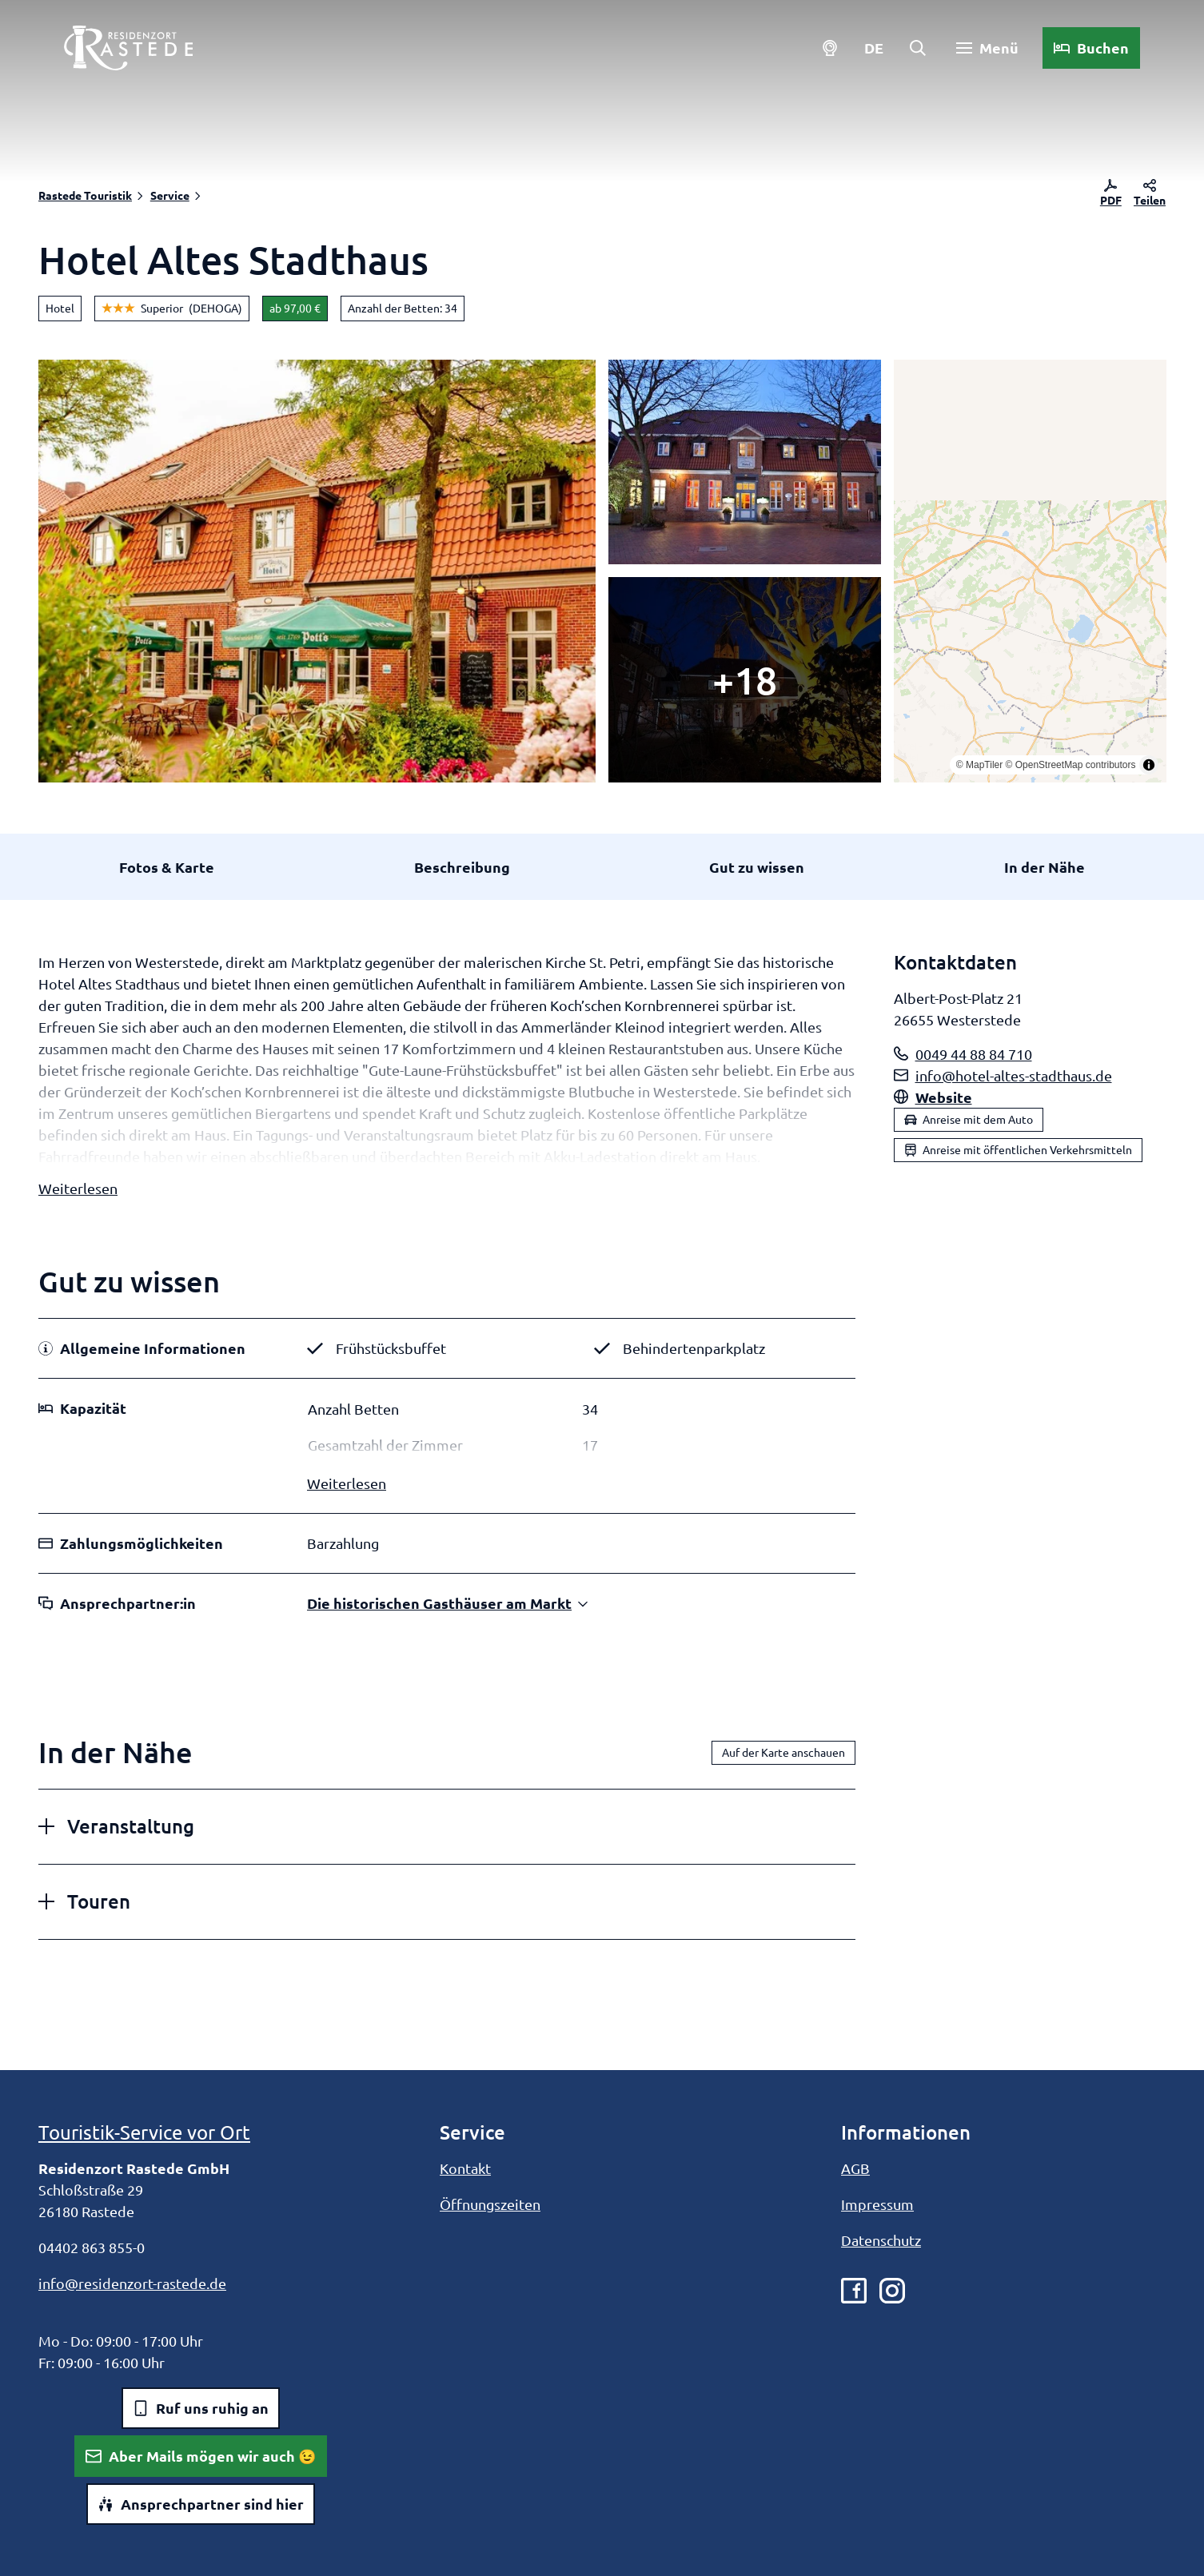 The image size is (1204, 2576). I want to click on [Zurück zur Startseite], so click(128, 48).